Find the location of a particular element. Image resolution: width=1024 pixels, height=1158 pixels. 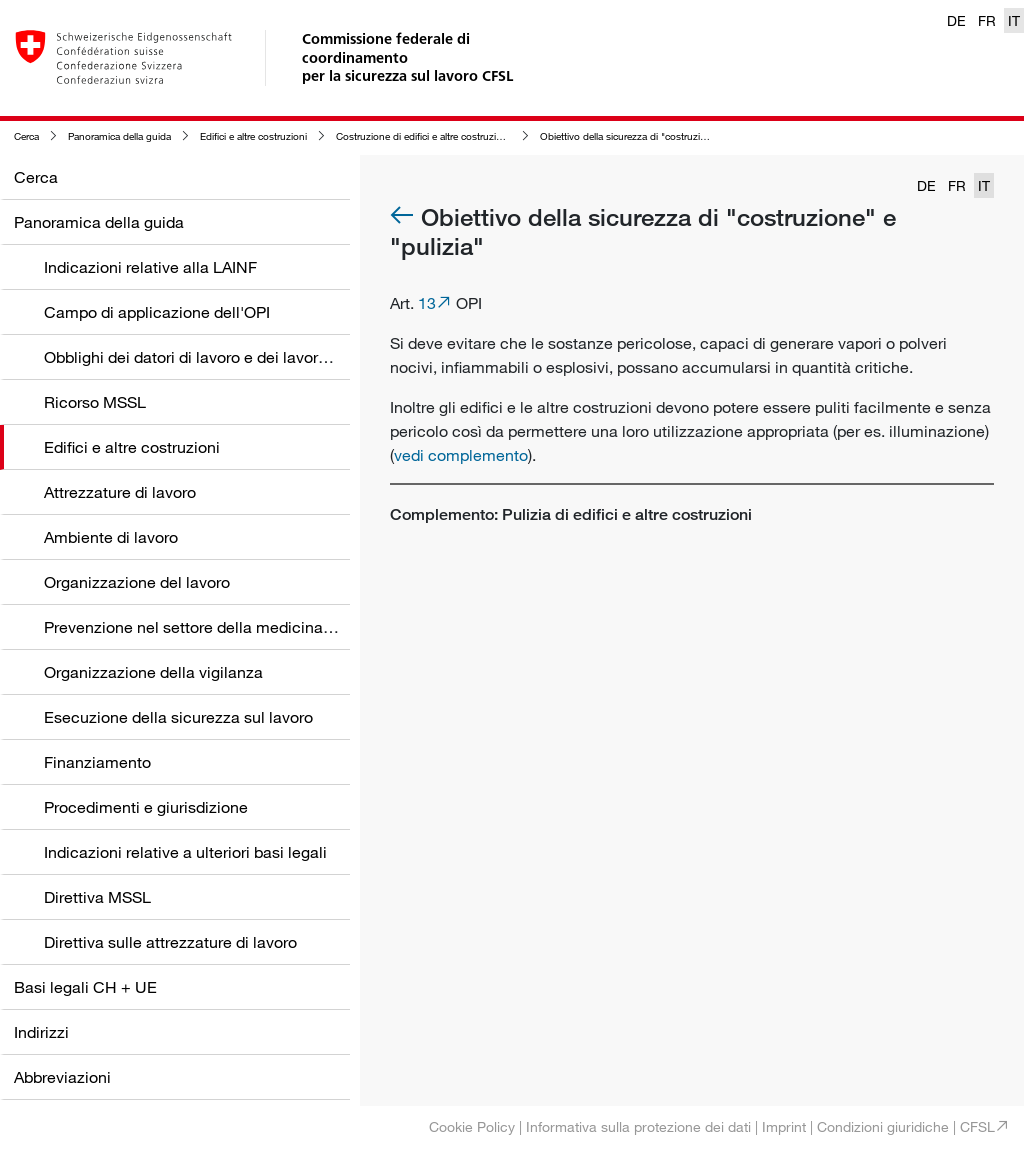

IT is located at coordinates (1014, 20).